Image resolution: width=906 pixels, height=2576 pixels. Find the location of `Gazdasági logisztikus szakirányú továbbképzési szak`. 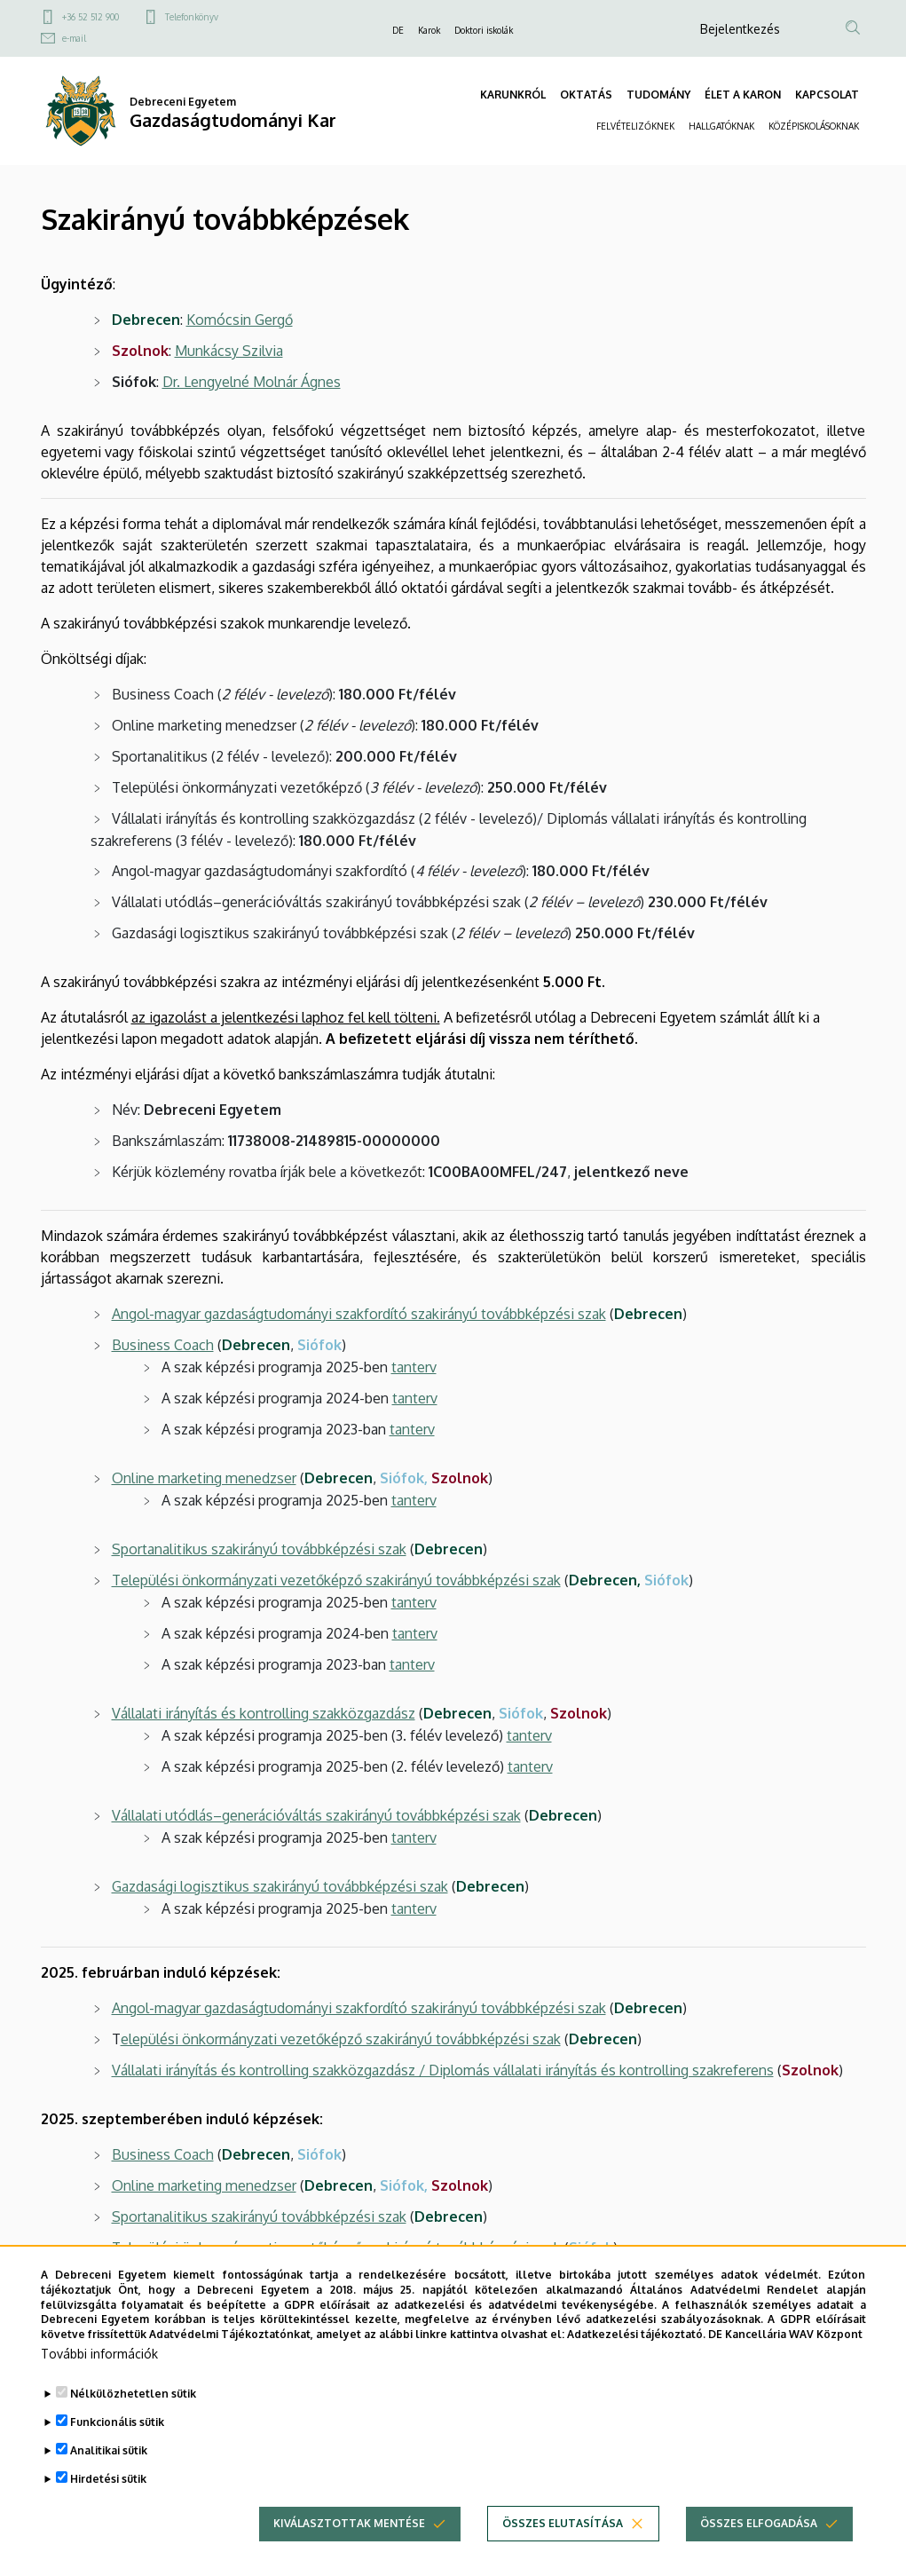

Gazdasági logisztikus szakirányú továbbképzési szak is located at coordinates (280, 1886).